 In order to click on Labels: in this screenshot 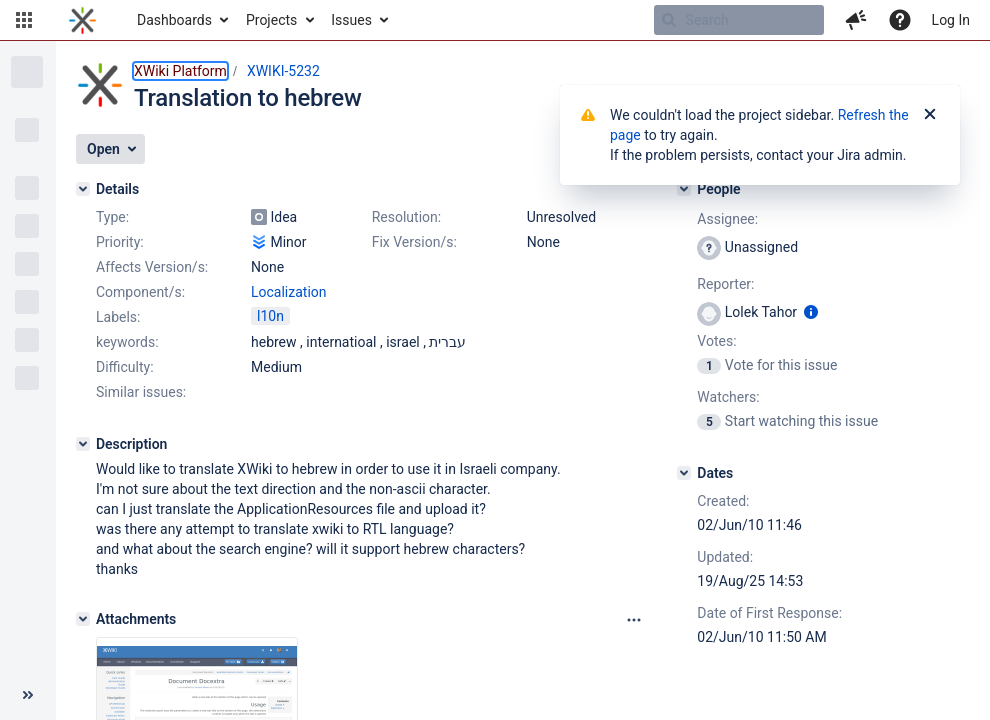, I will do `click(118, 317)`.